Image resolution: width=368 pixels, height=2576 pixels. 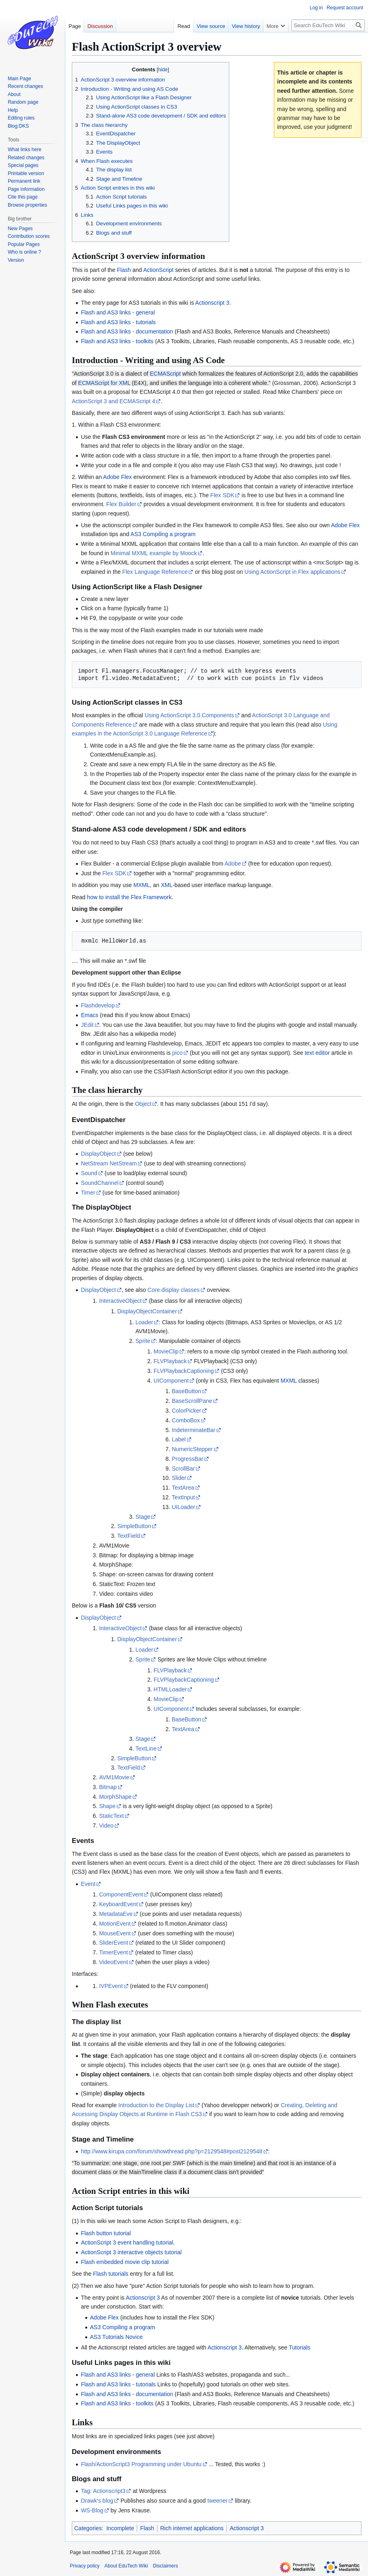 I want to click on Flash/ActionScript3 Programming under Ubuntu, so click(x=141, y=2464).